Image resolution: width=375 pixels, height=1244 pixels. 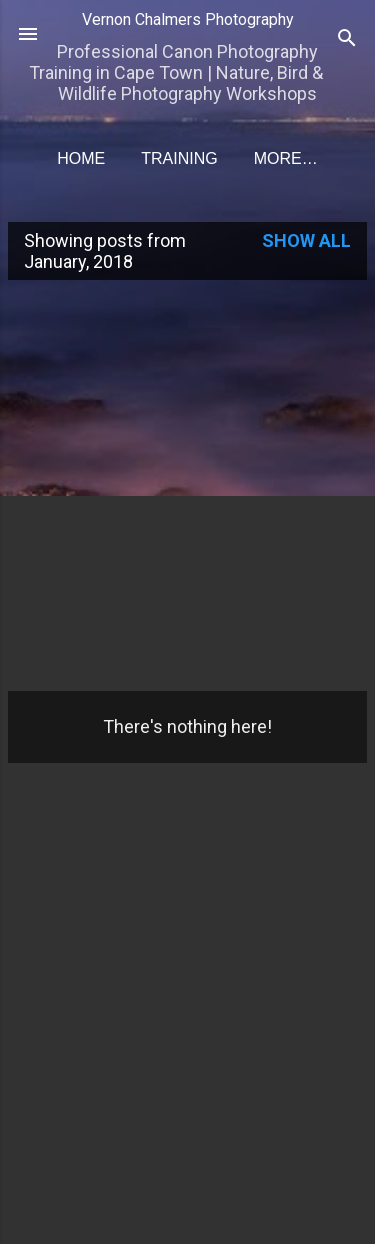 What do you see at coordinates (188, 19) in the screenshot?
I see `Vernon Chalmers Photography` at bounding box center [188, 19].